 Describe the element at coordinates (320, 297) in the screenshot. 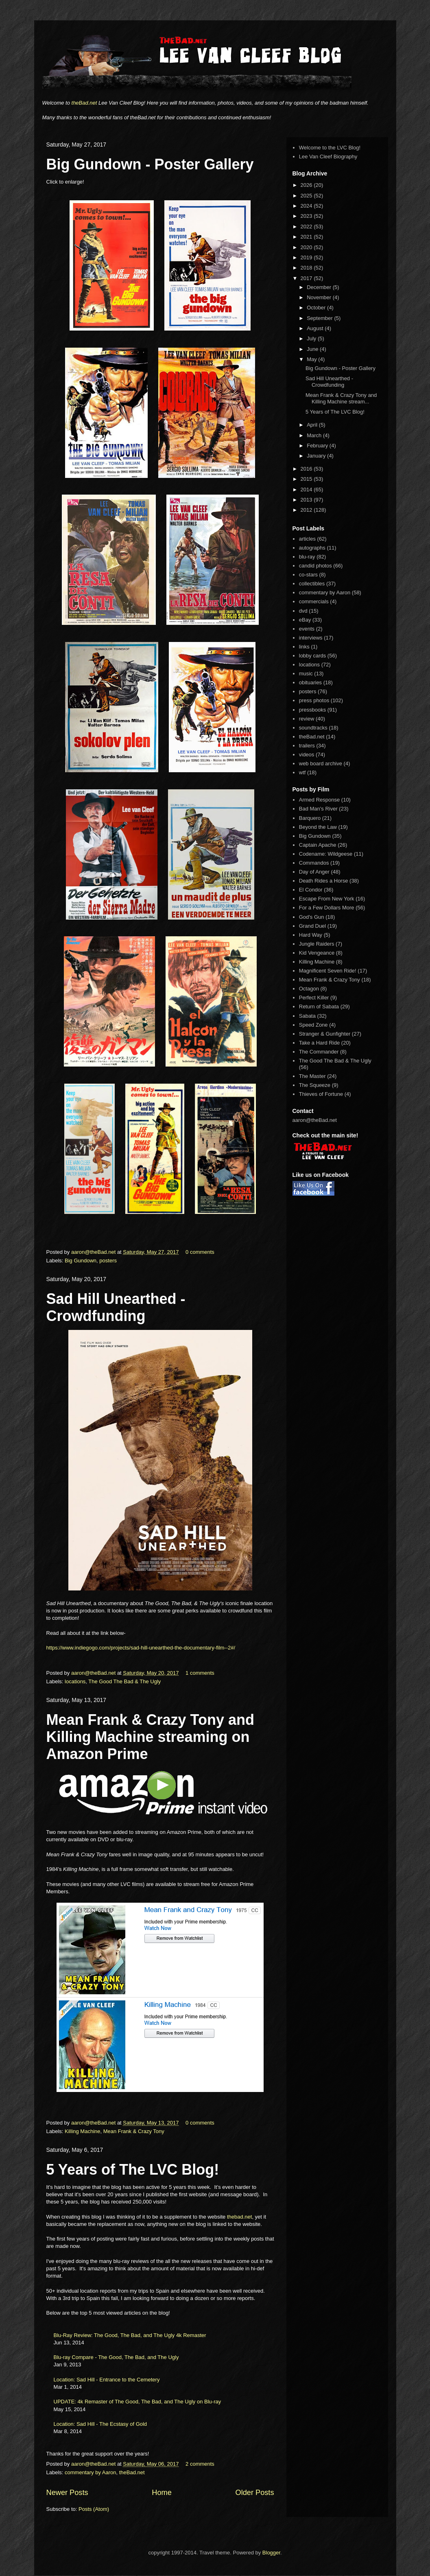

I see `November` at that location.